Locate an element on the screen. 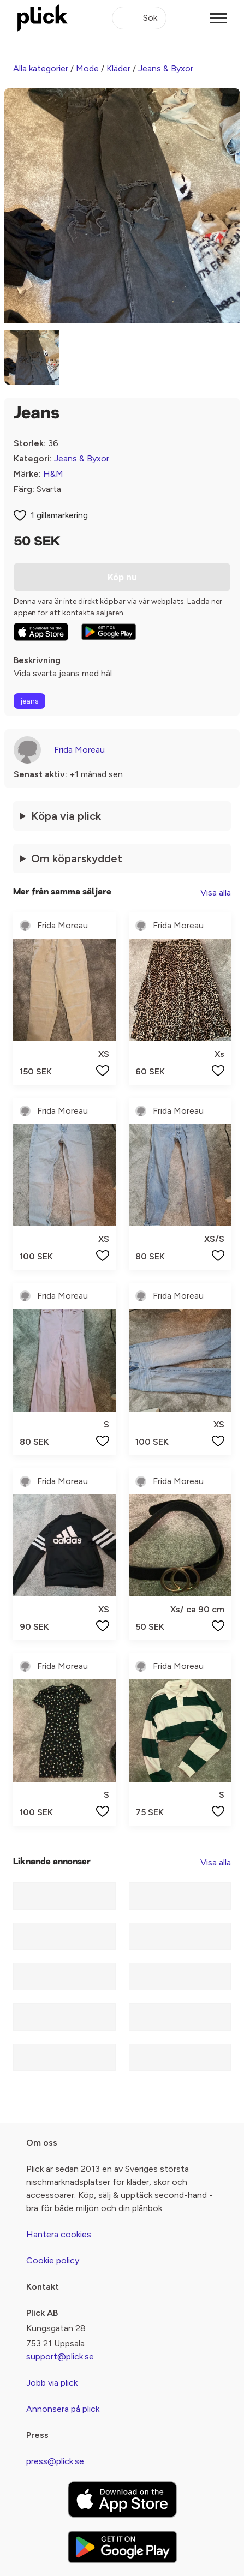  support@plick.se is located at coordinates (60, 2356).